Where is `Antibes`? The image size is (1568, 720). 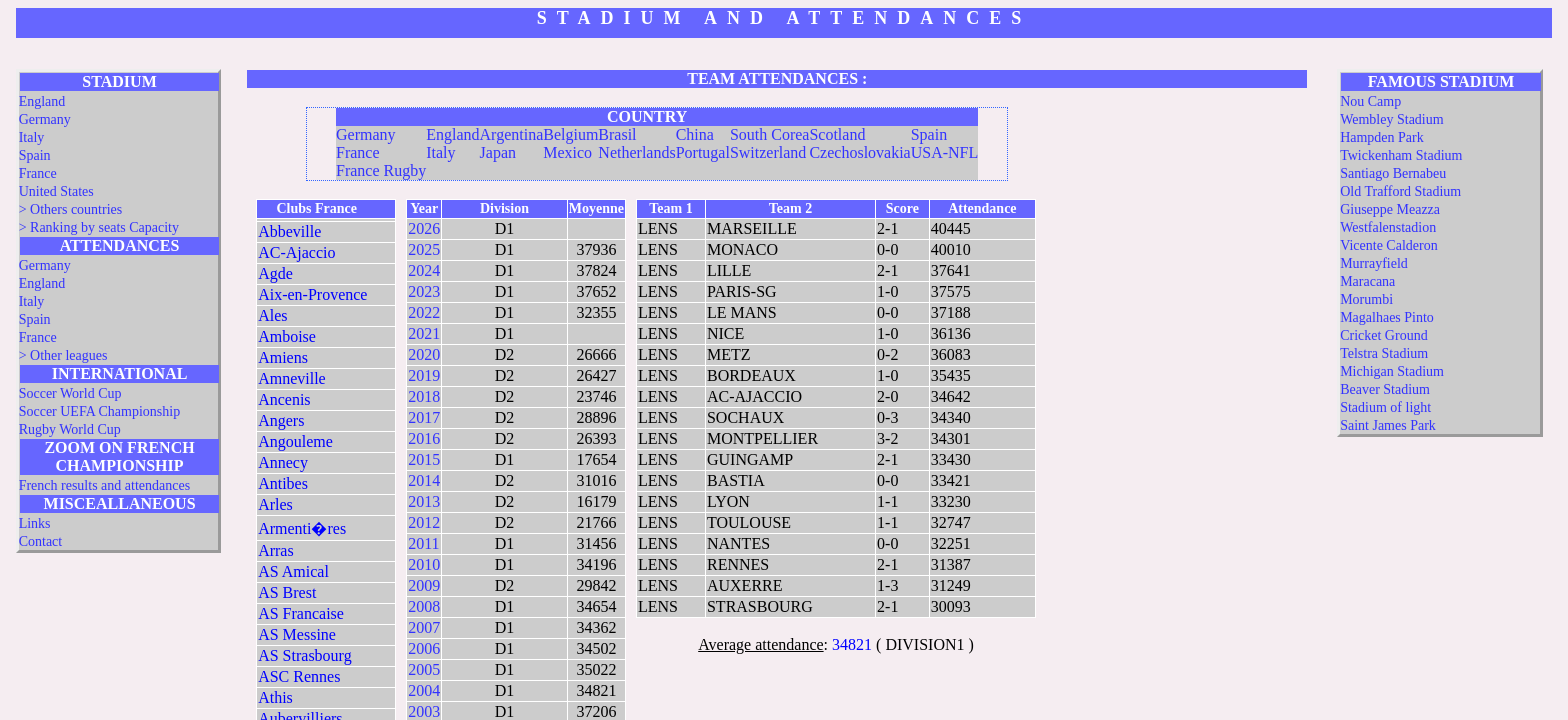
Antibes is located at coordinates (283, 483).